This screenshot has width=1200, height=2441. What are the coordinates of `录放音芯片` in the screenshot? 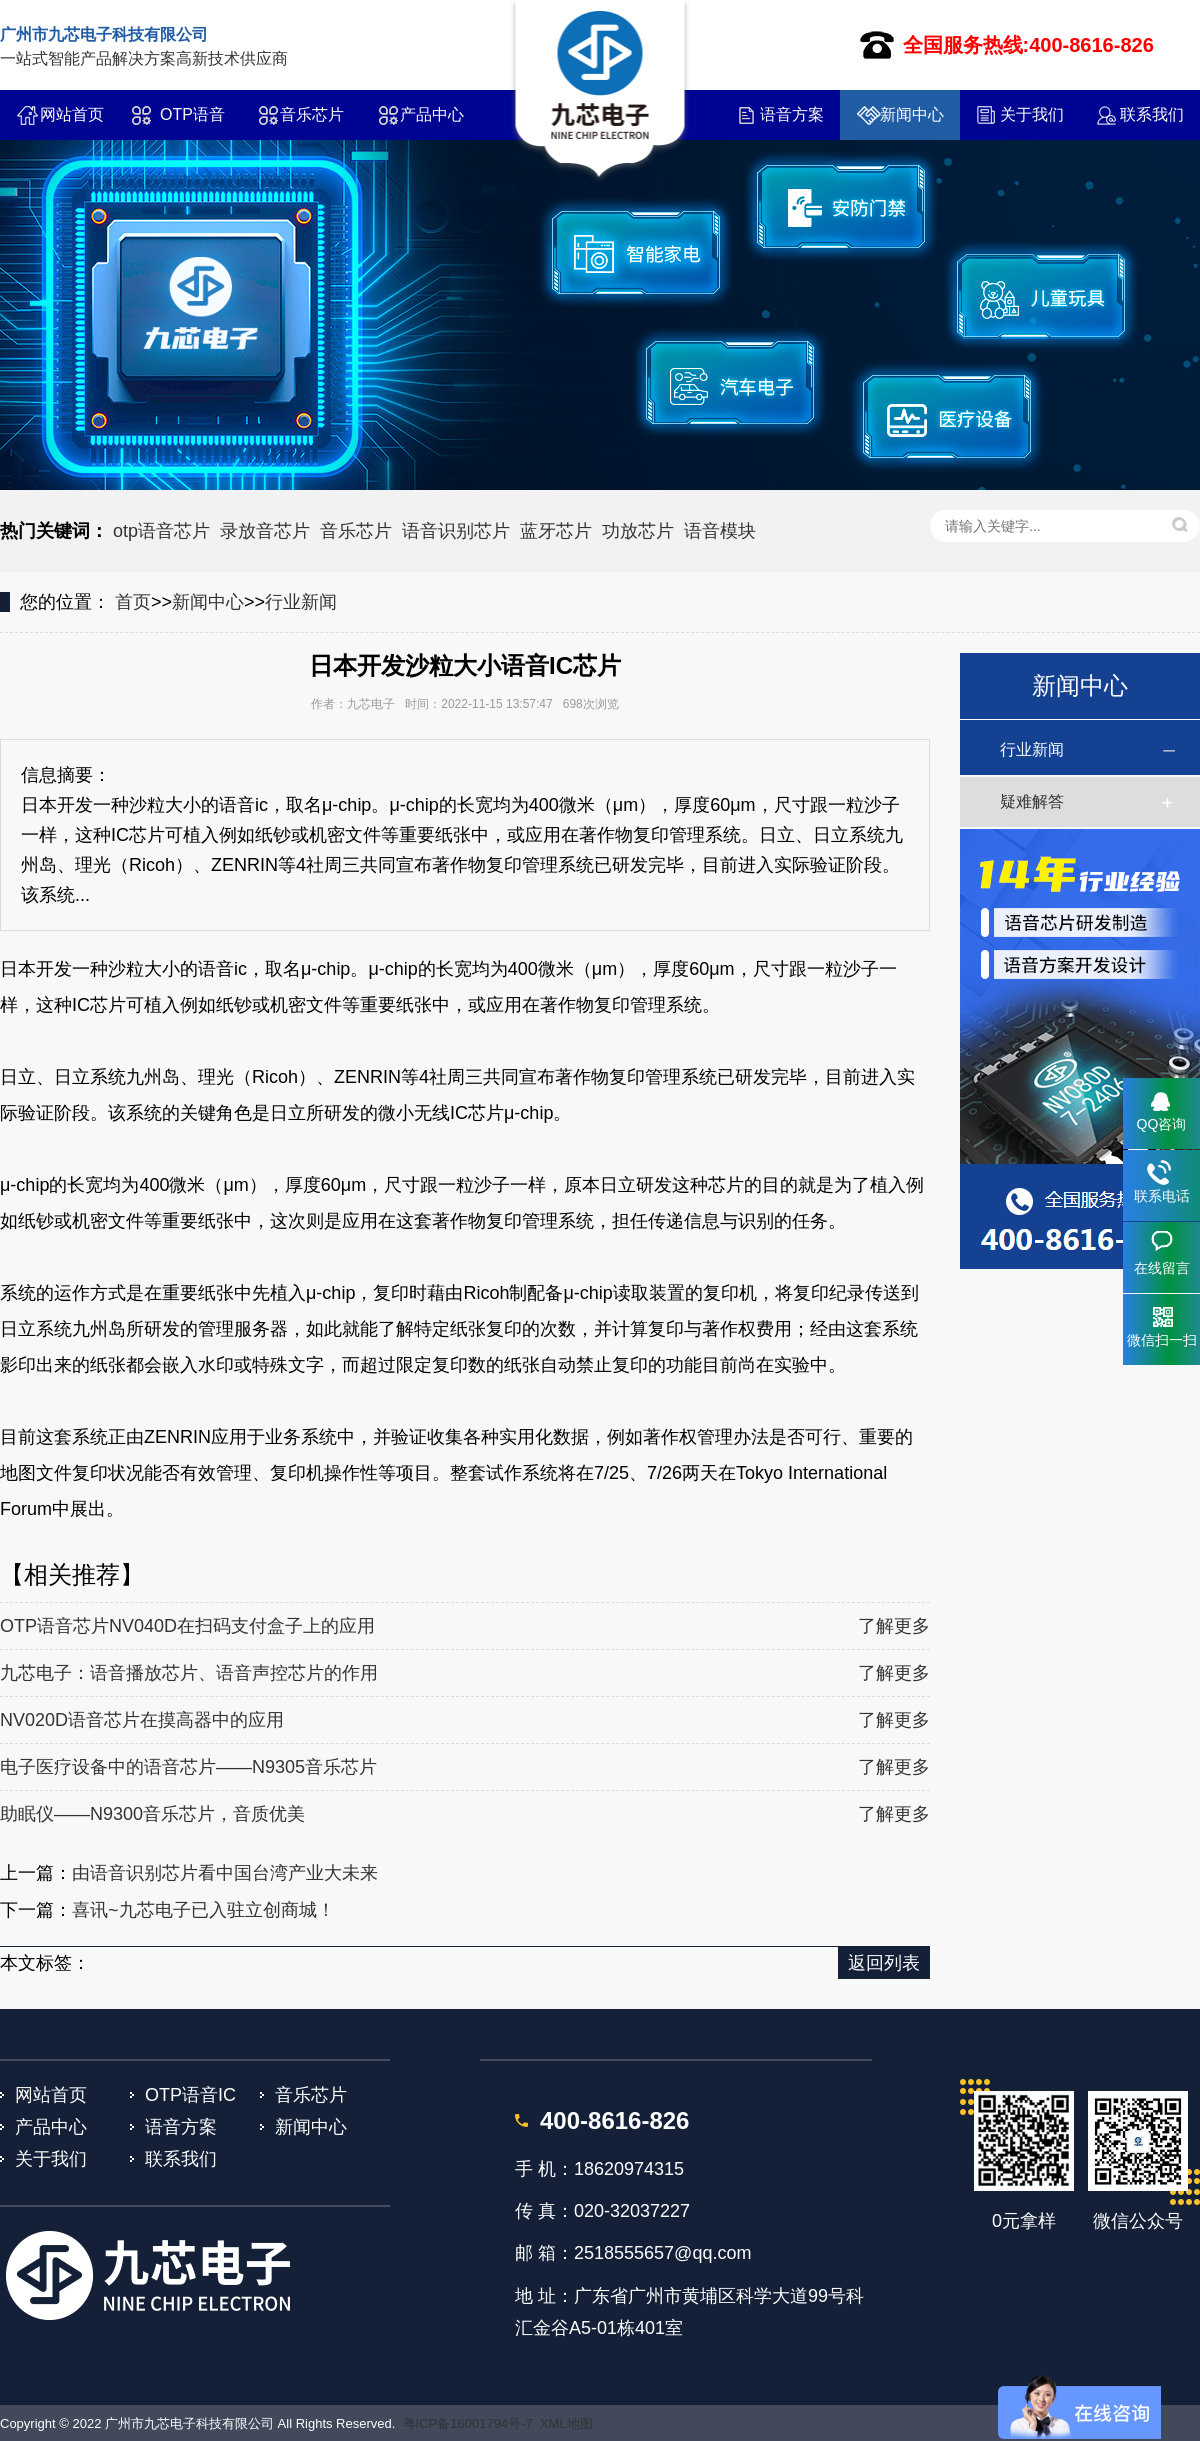 It's located at (265, 531).